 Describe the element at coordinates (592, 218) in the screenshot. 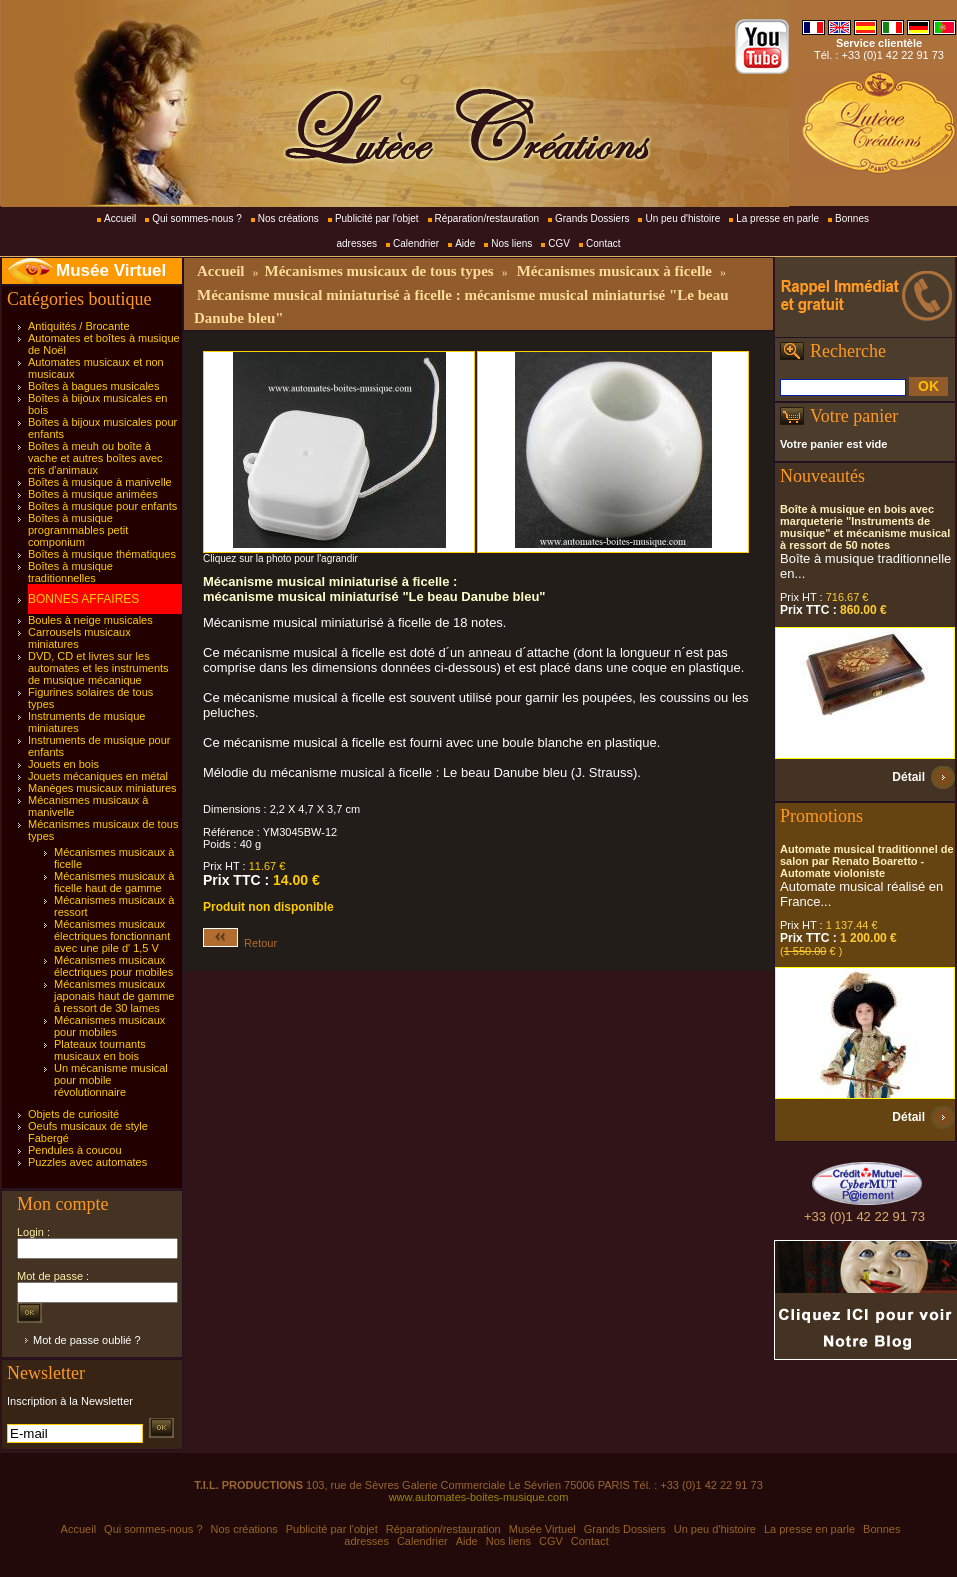

I see `Grands Dossiers` at that location.